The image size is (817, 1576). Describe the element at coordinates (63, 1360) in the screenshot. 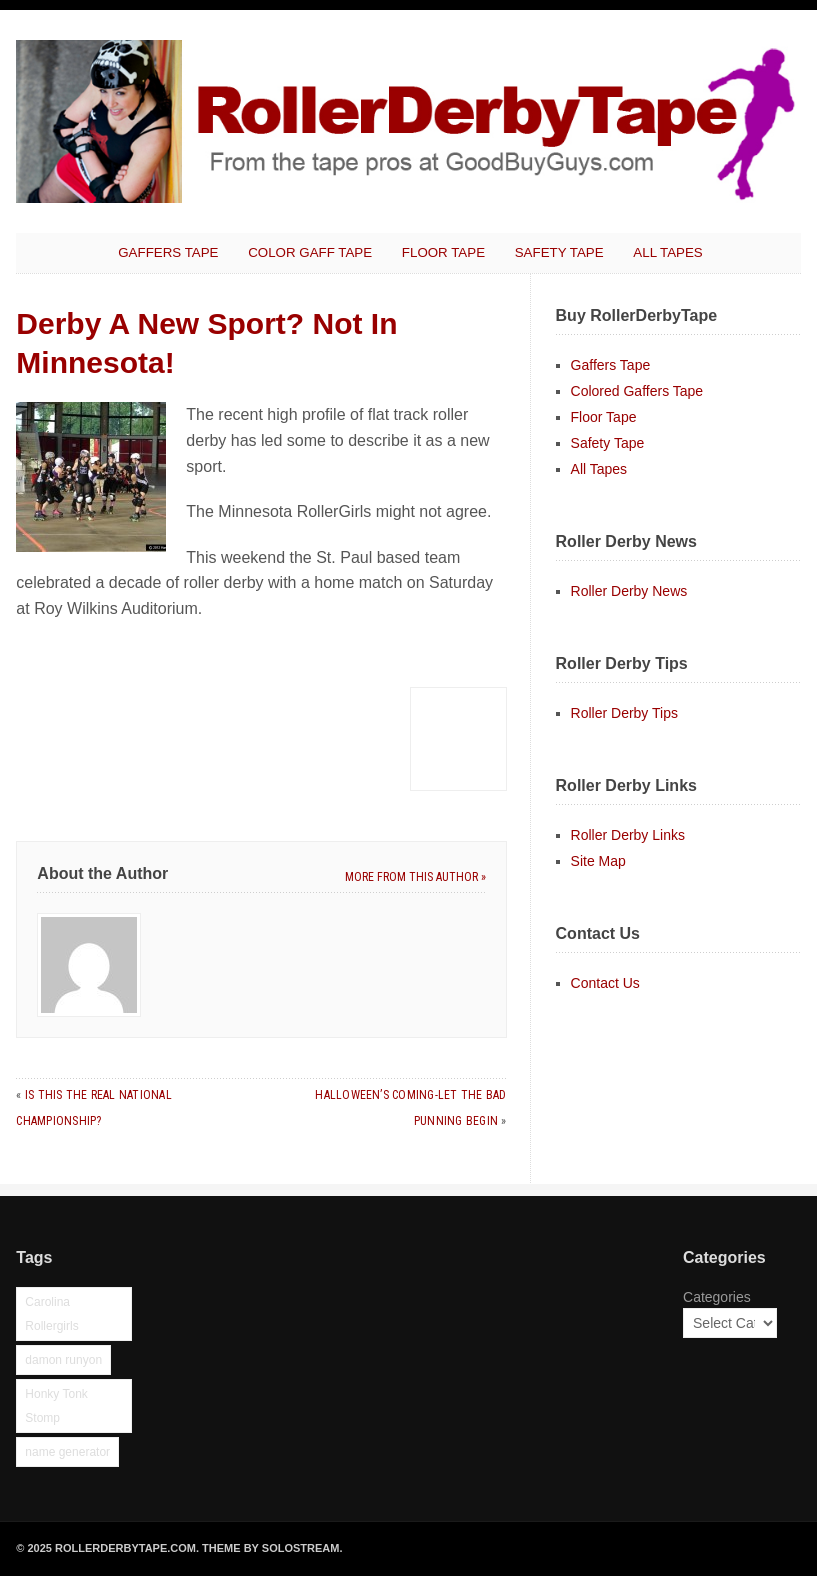

I see `damon runyon [damon runyon (1 item)]` at that location.